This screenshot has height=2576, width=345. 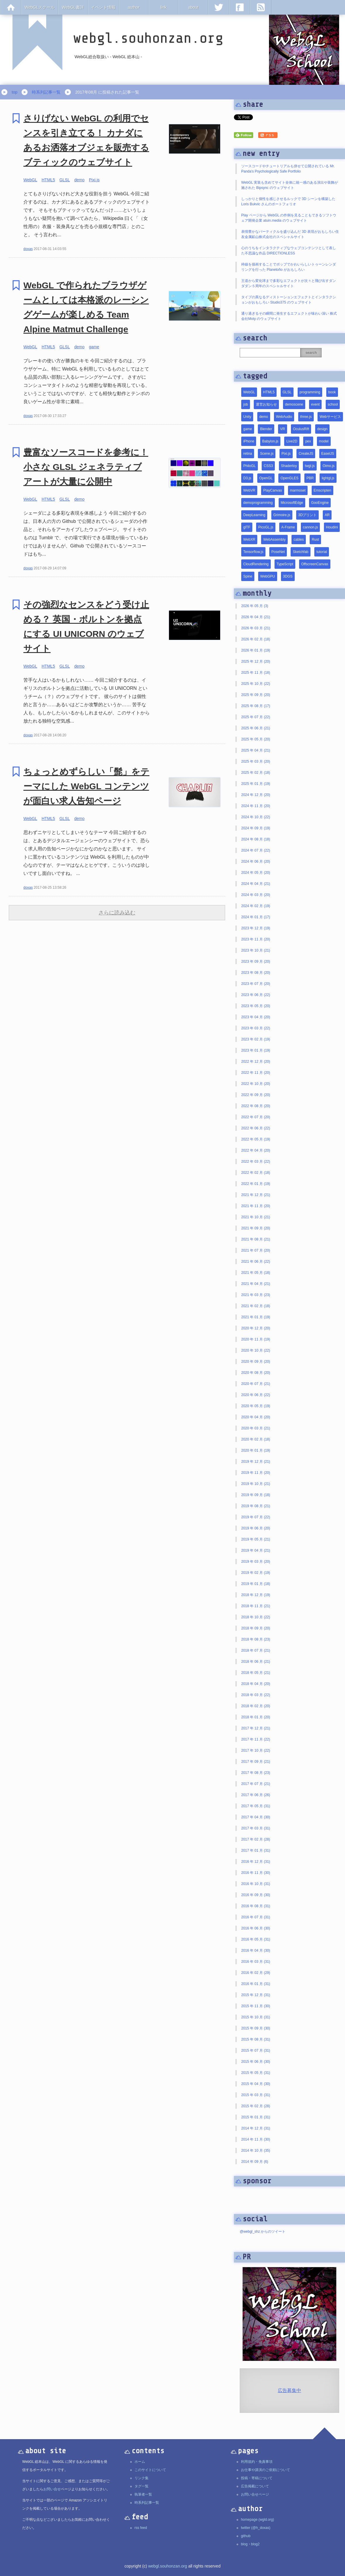 I want to click on 2023 年 06 月 (22), so click(x=255, y=995).